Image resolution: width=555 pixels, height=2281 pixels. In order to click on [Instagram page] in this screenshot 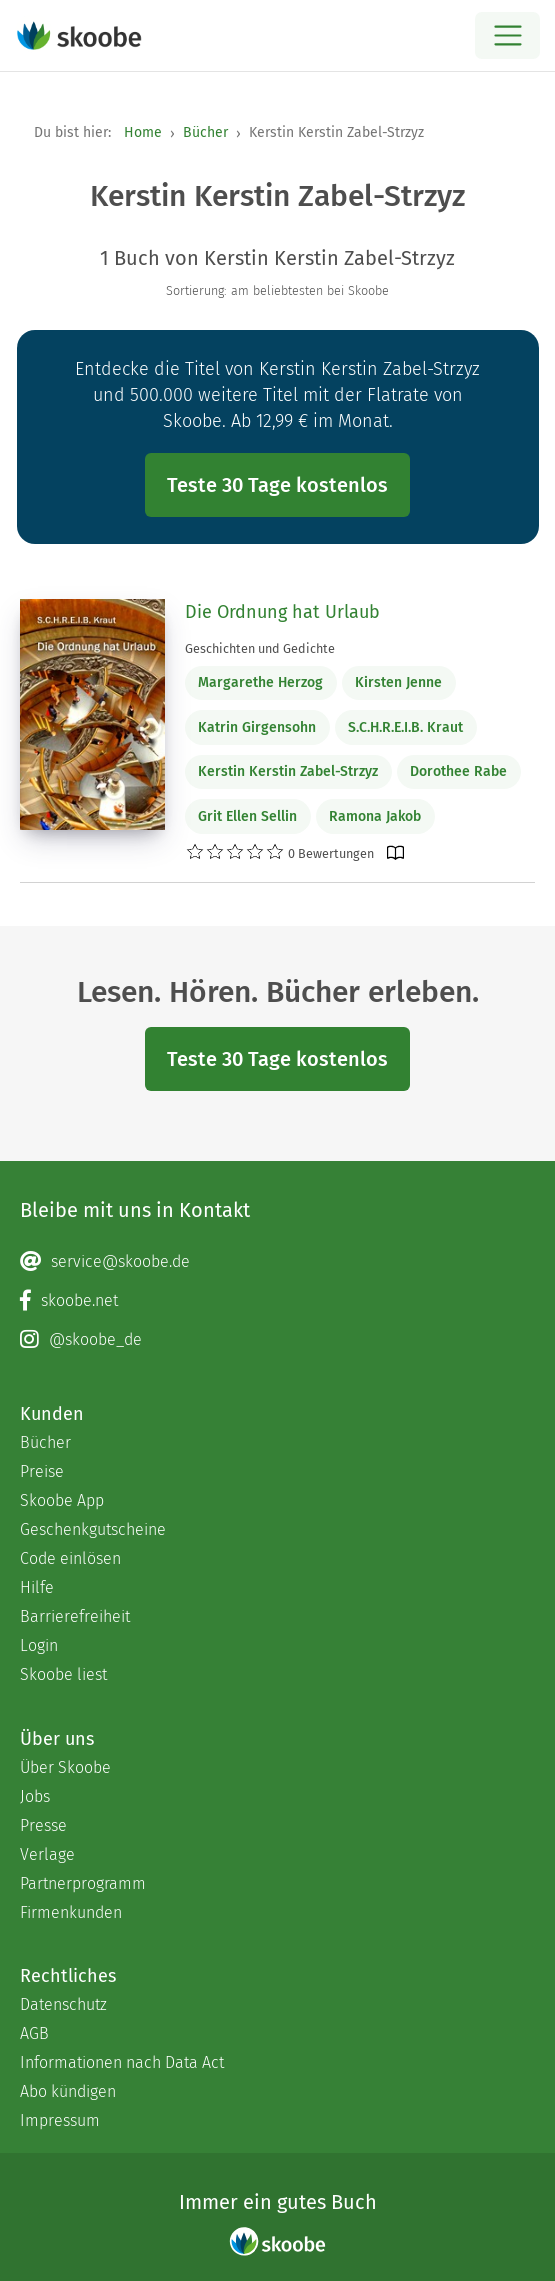, I will do `click(277, 1340)`.